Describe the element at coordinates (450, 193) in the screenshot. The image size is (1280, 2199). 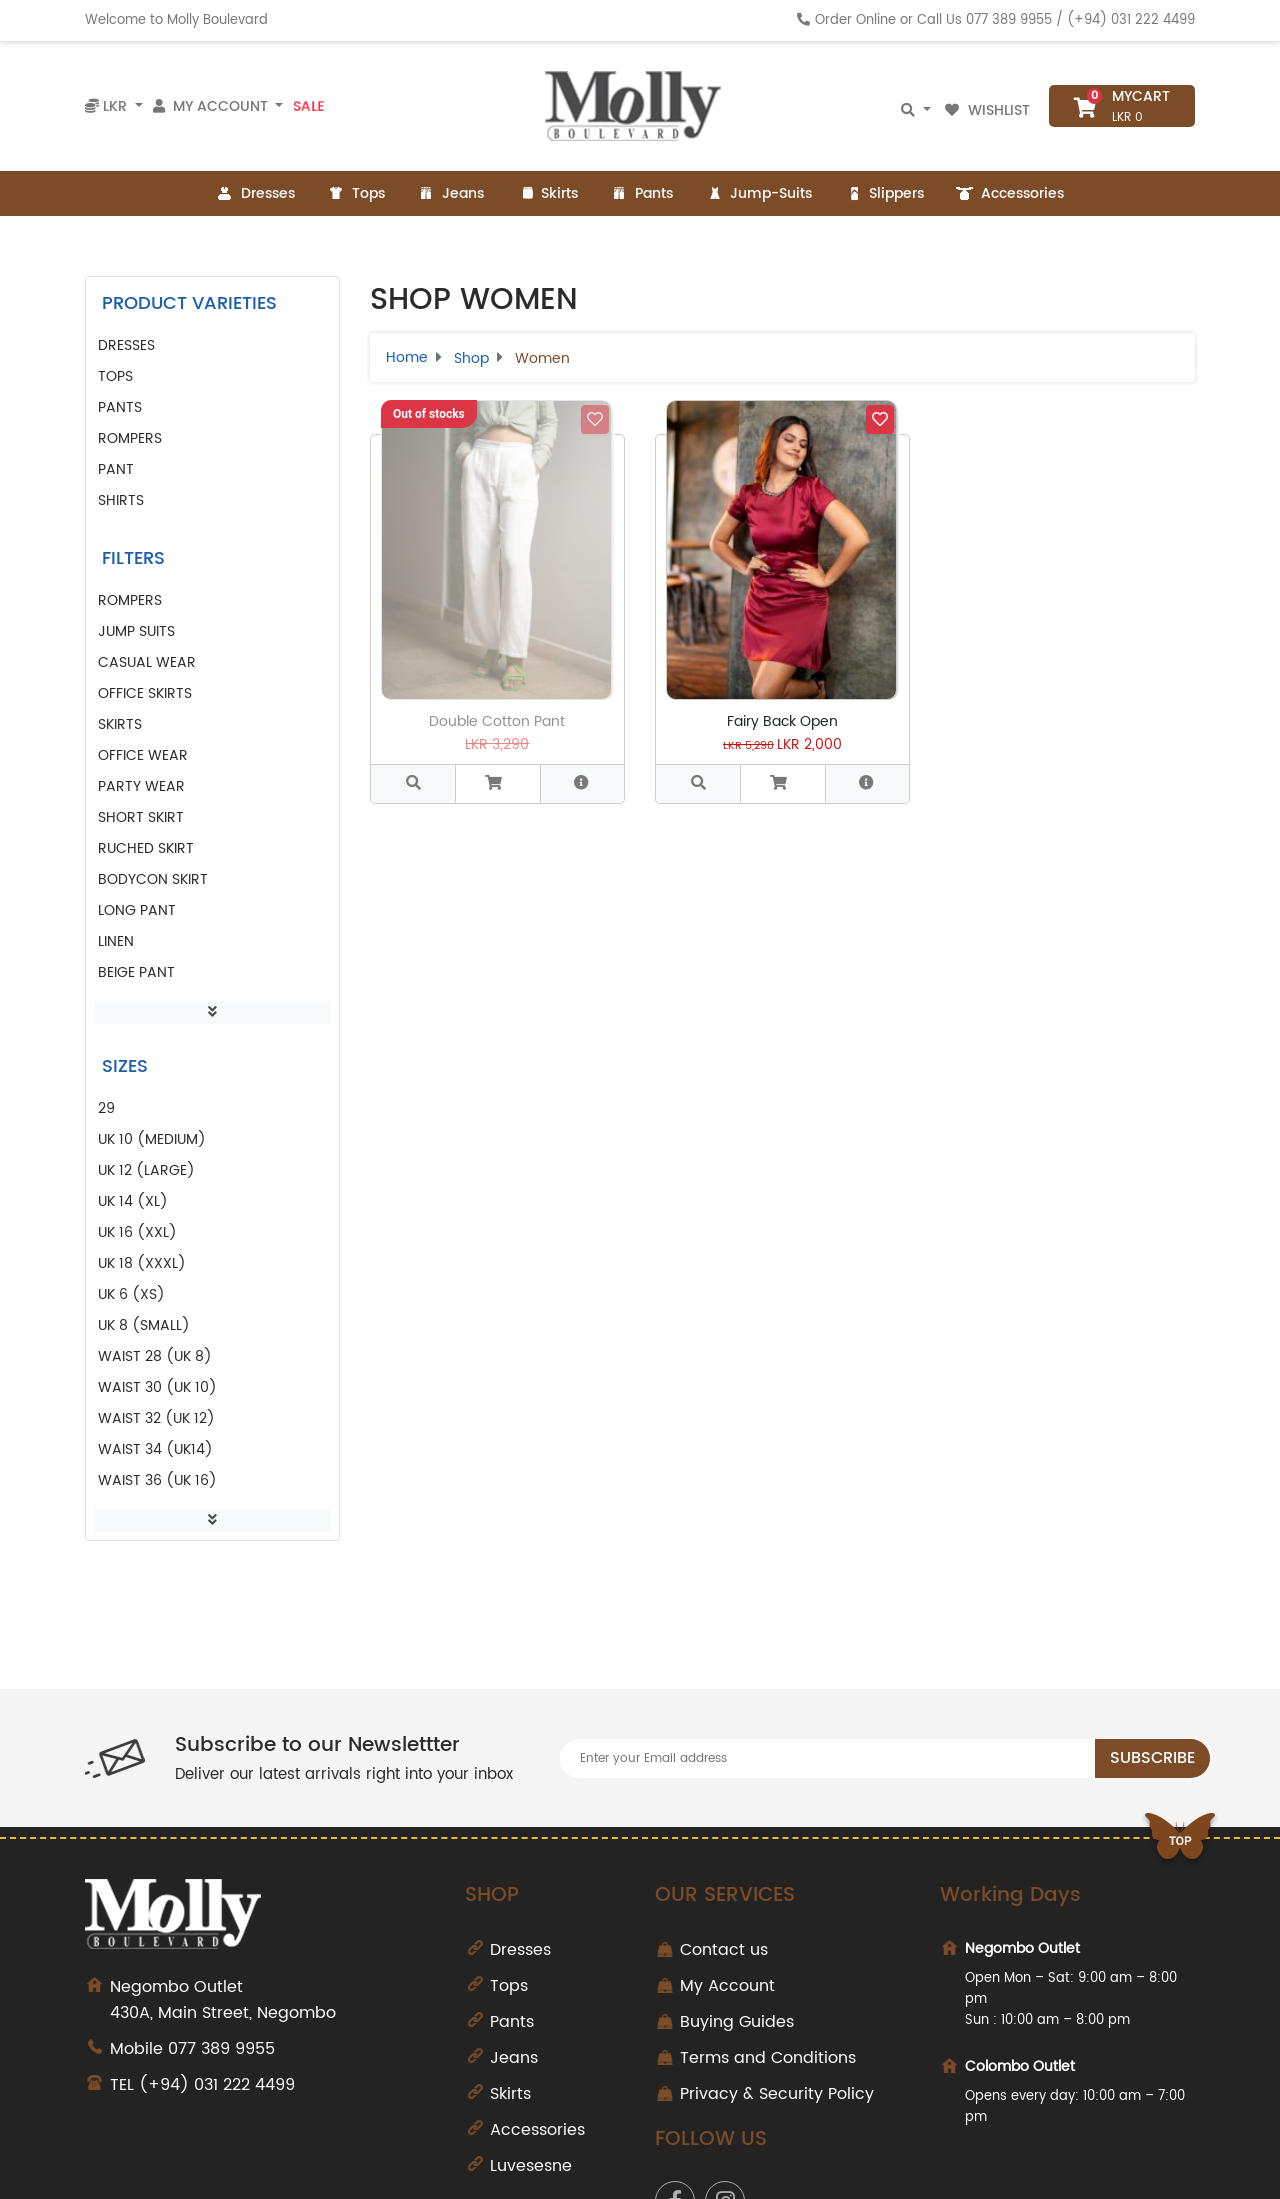
I see `Jeans` at that location.